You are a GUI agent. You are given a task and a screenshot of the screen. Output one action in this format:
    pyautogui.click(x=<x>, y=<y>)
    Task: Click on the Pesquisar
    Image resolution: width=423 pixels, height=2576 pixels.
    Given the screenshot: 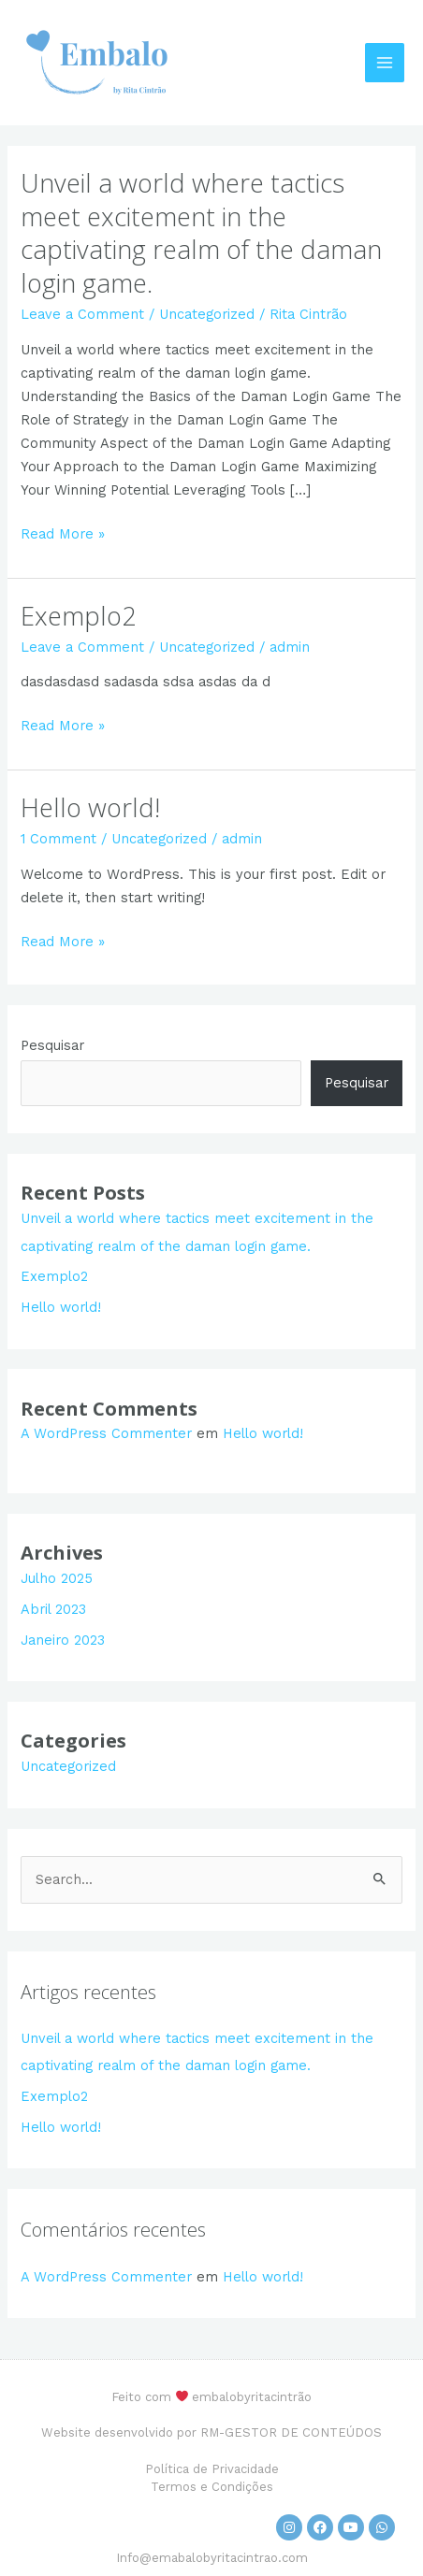 What is the action you would take?
    pyautogui.click(x=52, y=1045)
    